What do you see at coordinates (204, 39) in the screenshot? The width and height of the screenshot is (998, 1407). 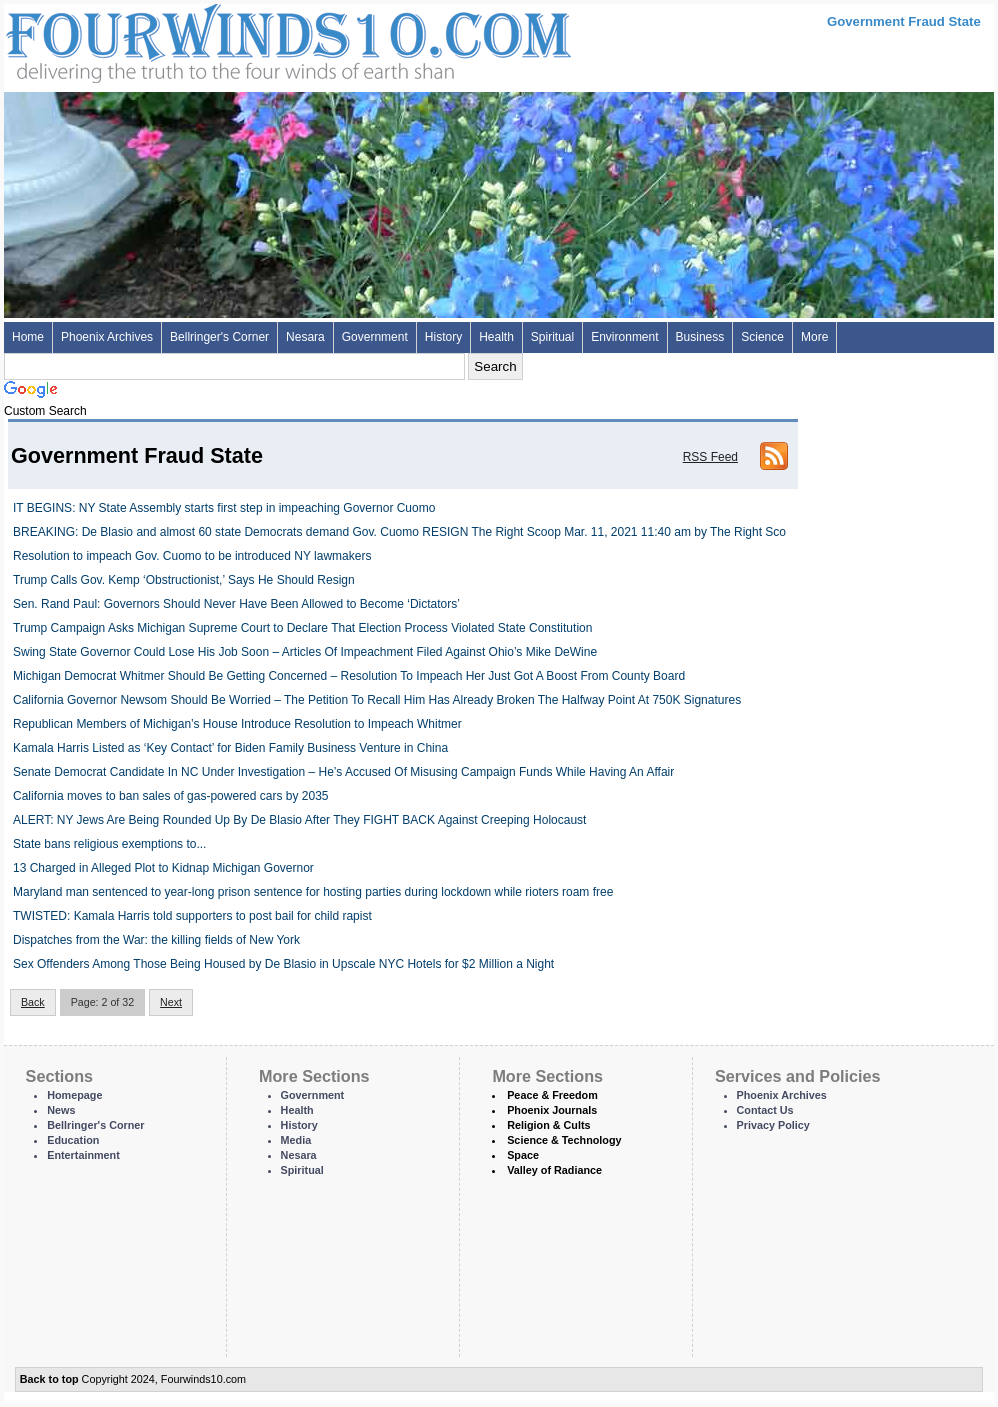 I see `Four Winds 10 - News` at bounding box center [204, 39].